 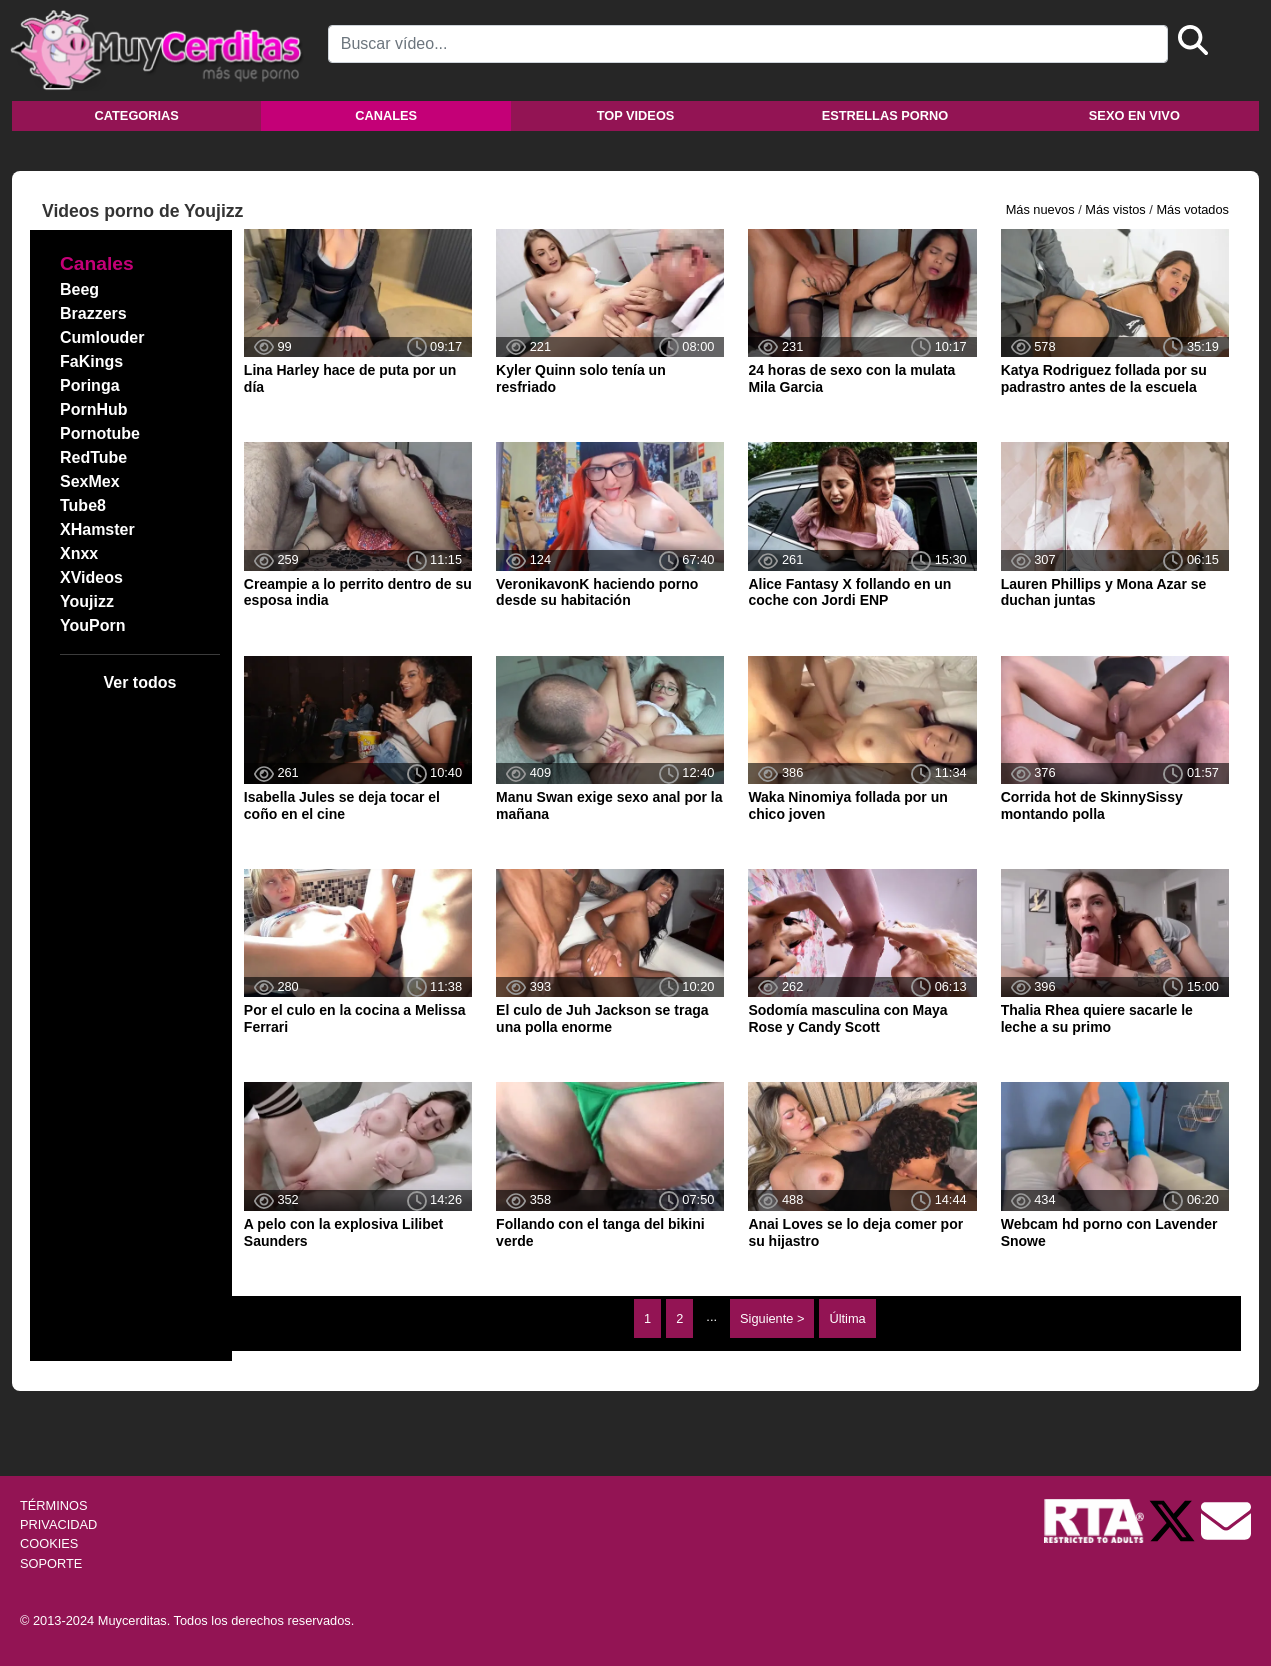 What do you see at coordinates (91, 361) in the screenshot?
I see `FaKings` at bounding box center [91, 361].